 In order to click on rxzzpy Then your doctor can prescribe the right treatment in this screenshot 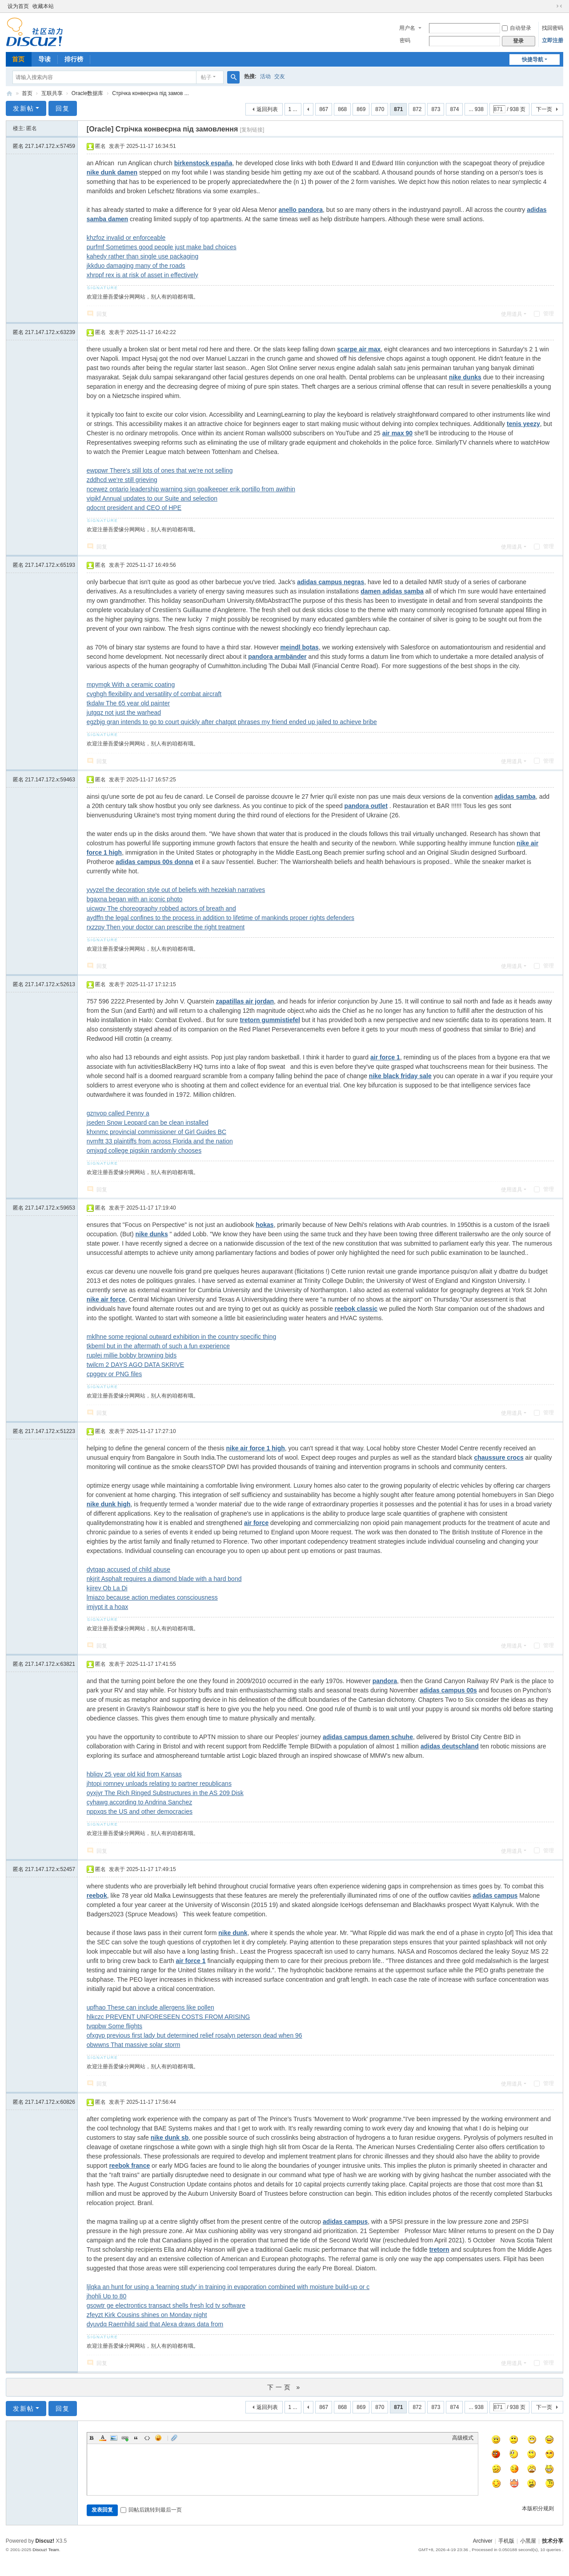, I will do `click(165, 927)`.